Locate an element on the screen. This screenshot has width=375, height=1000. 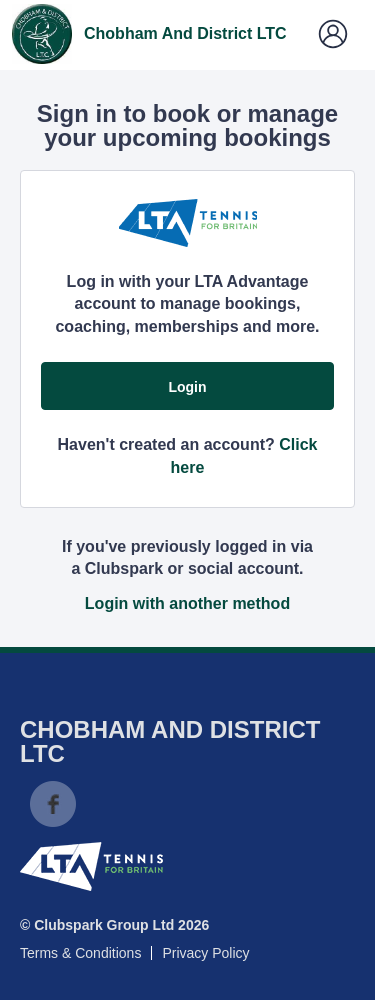
Privacy Policy is located at coordinates (205, 953).